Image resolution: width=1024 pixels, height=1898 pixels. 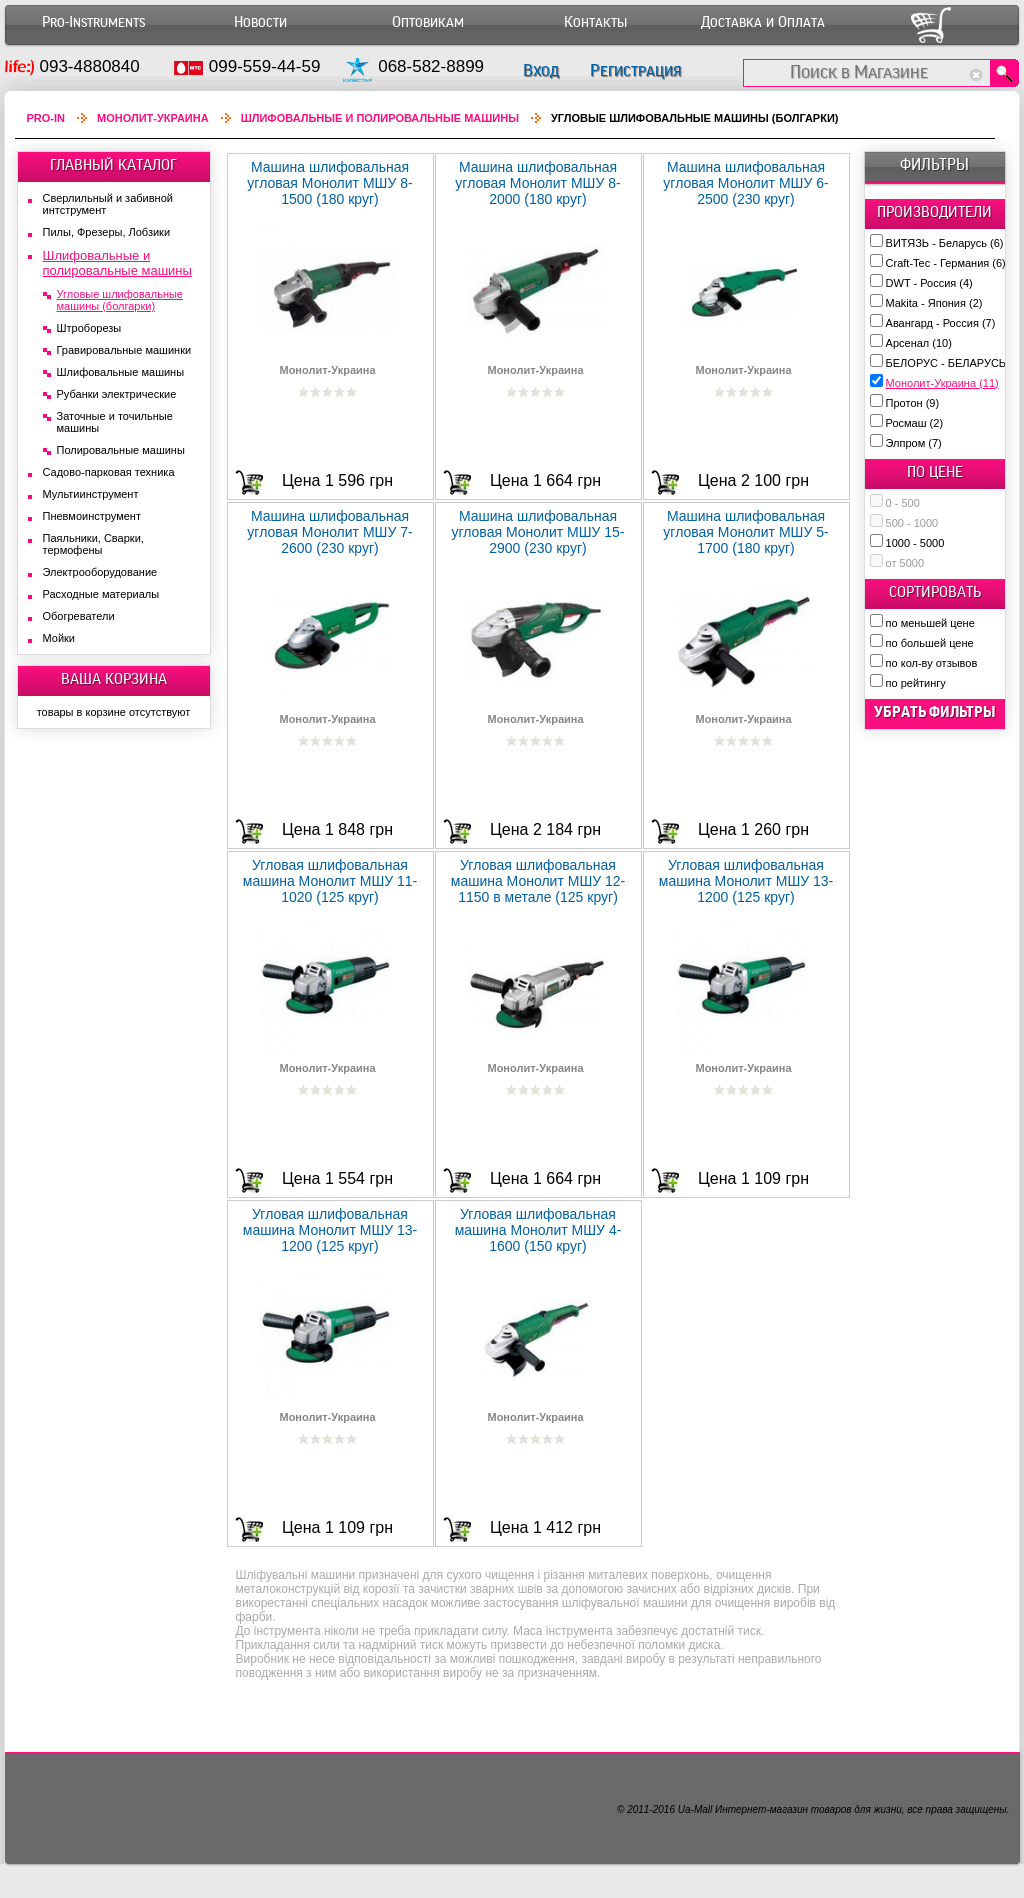 What do you see at coordinates (635, 70) in the screenshot?
I see `Регистрация` at bounding box center [635, 70].